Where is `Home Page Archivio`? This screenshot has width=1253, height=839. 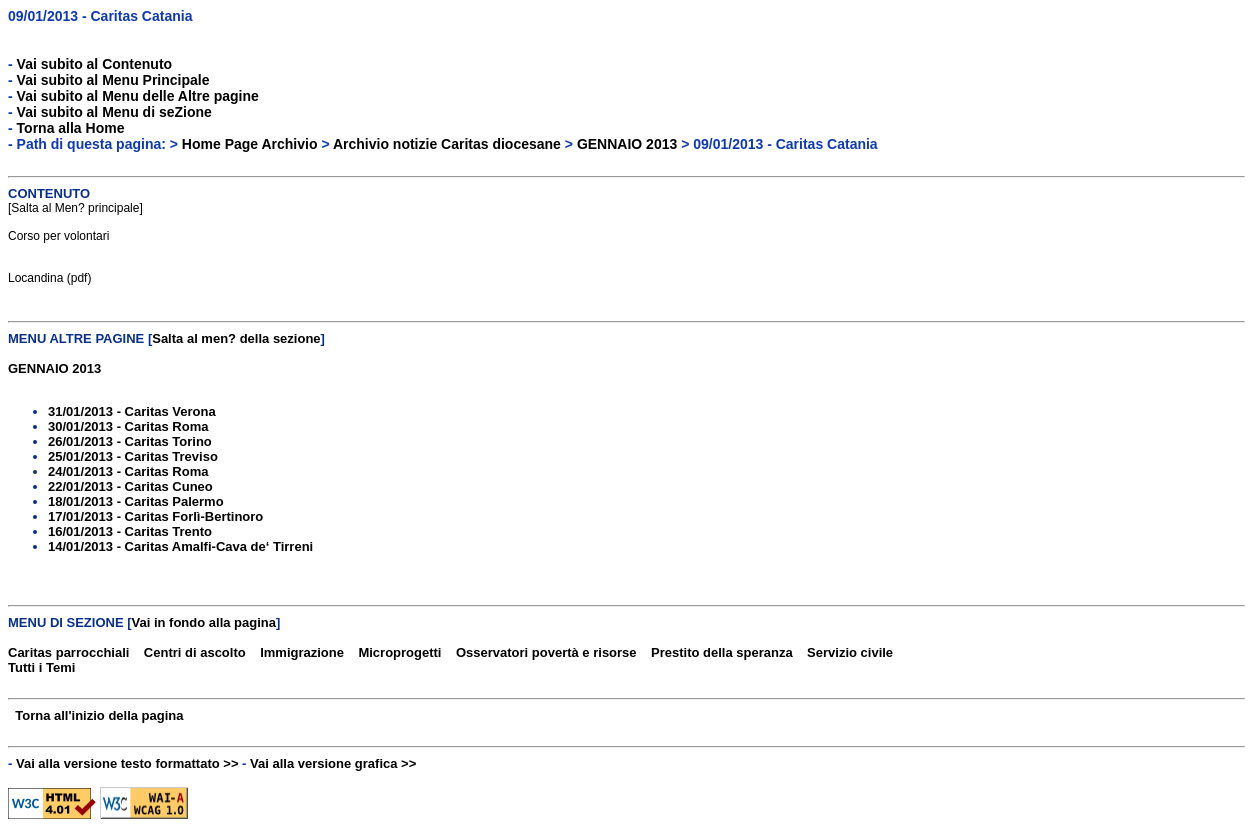 Home Page Archivio is located at coordinates (250, 144).